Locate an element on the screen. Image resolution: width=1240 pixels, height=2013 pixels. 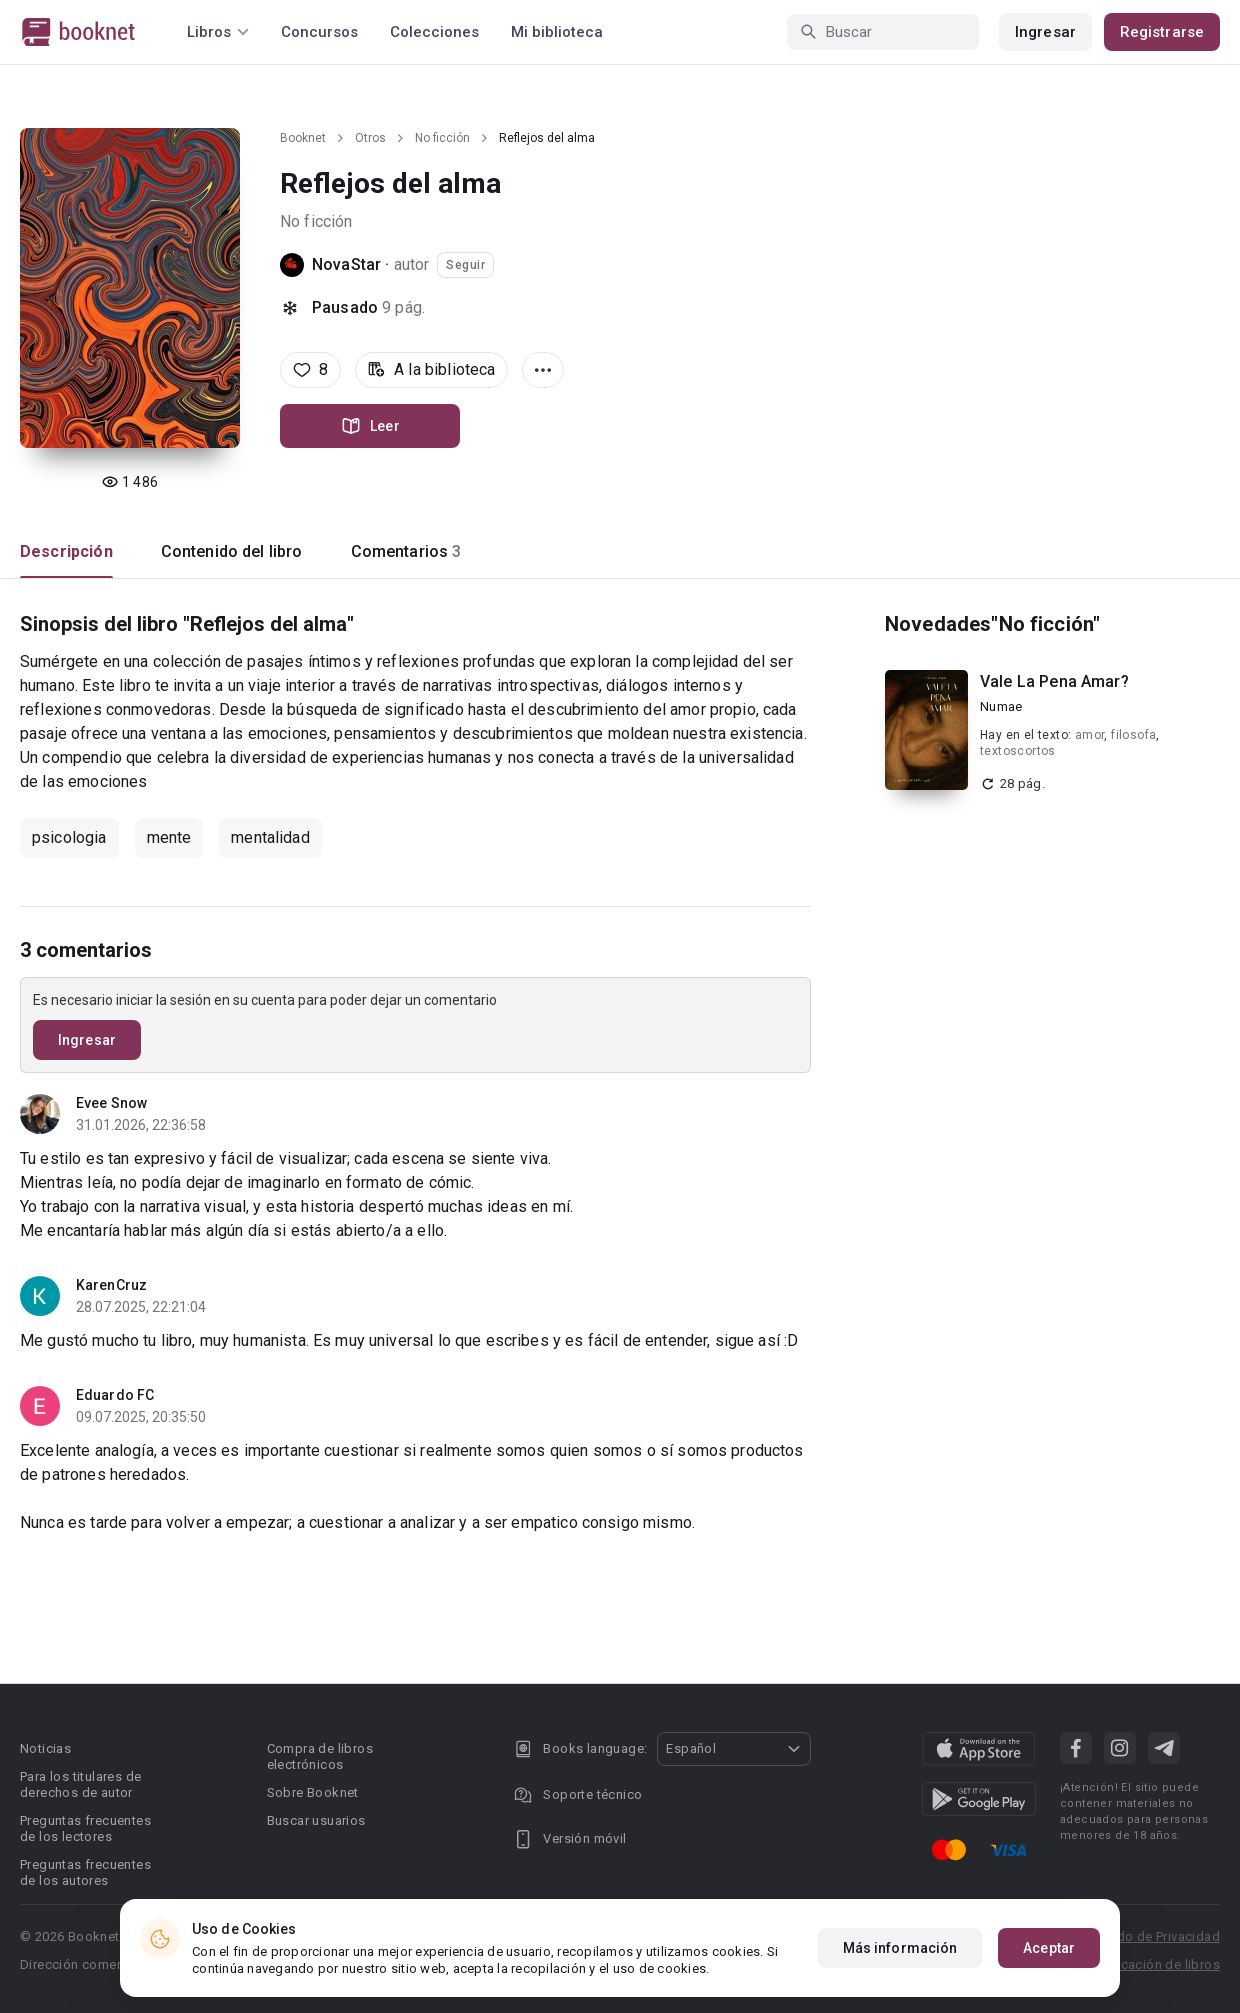
Vale La Pena Amar? is located at coordinates (1054, 681).